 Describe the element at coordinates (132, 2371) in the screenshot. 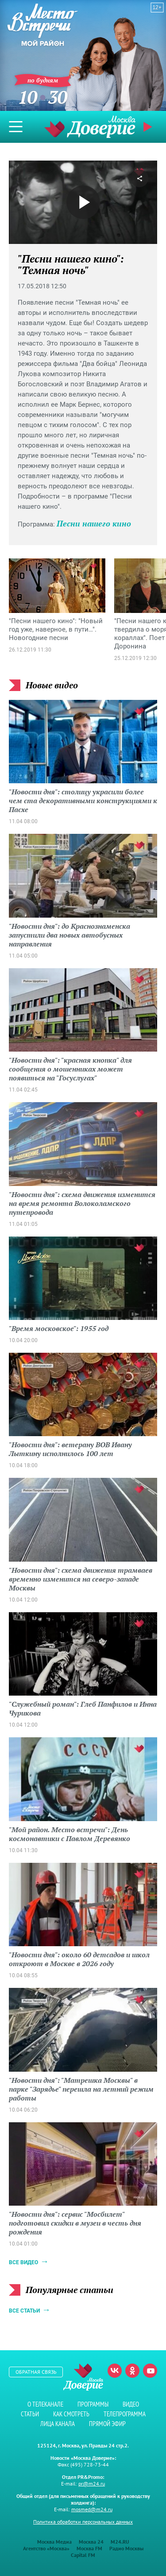

I see `Одноклассники` at that location.